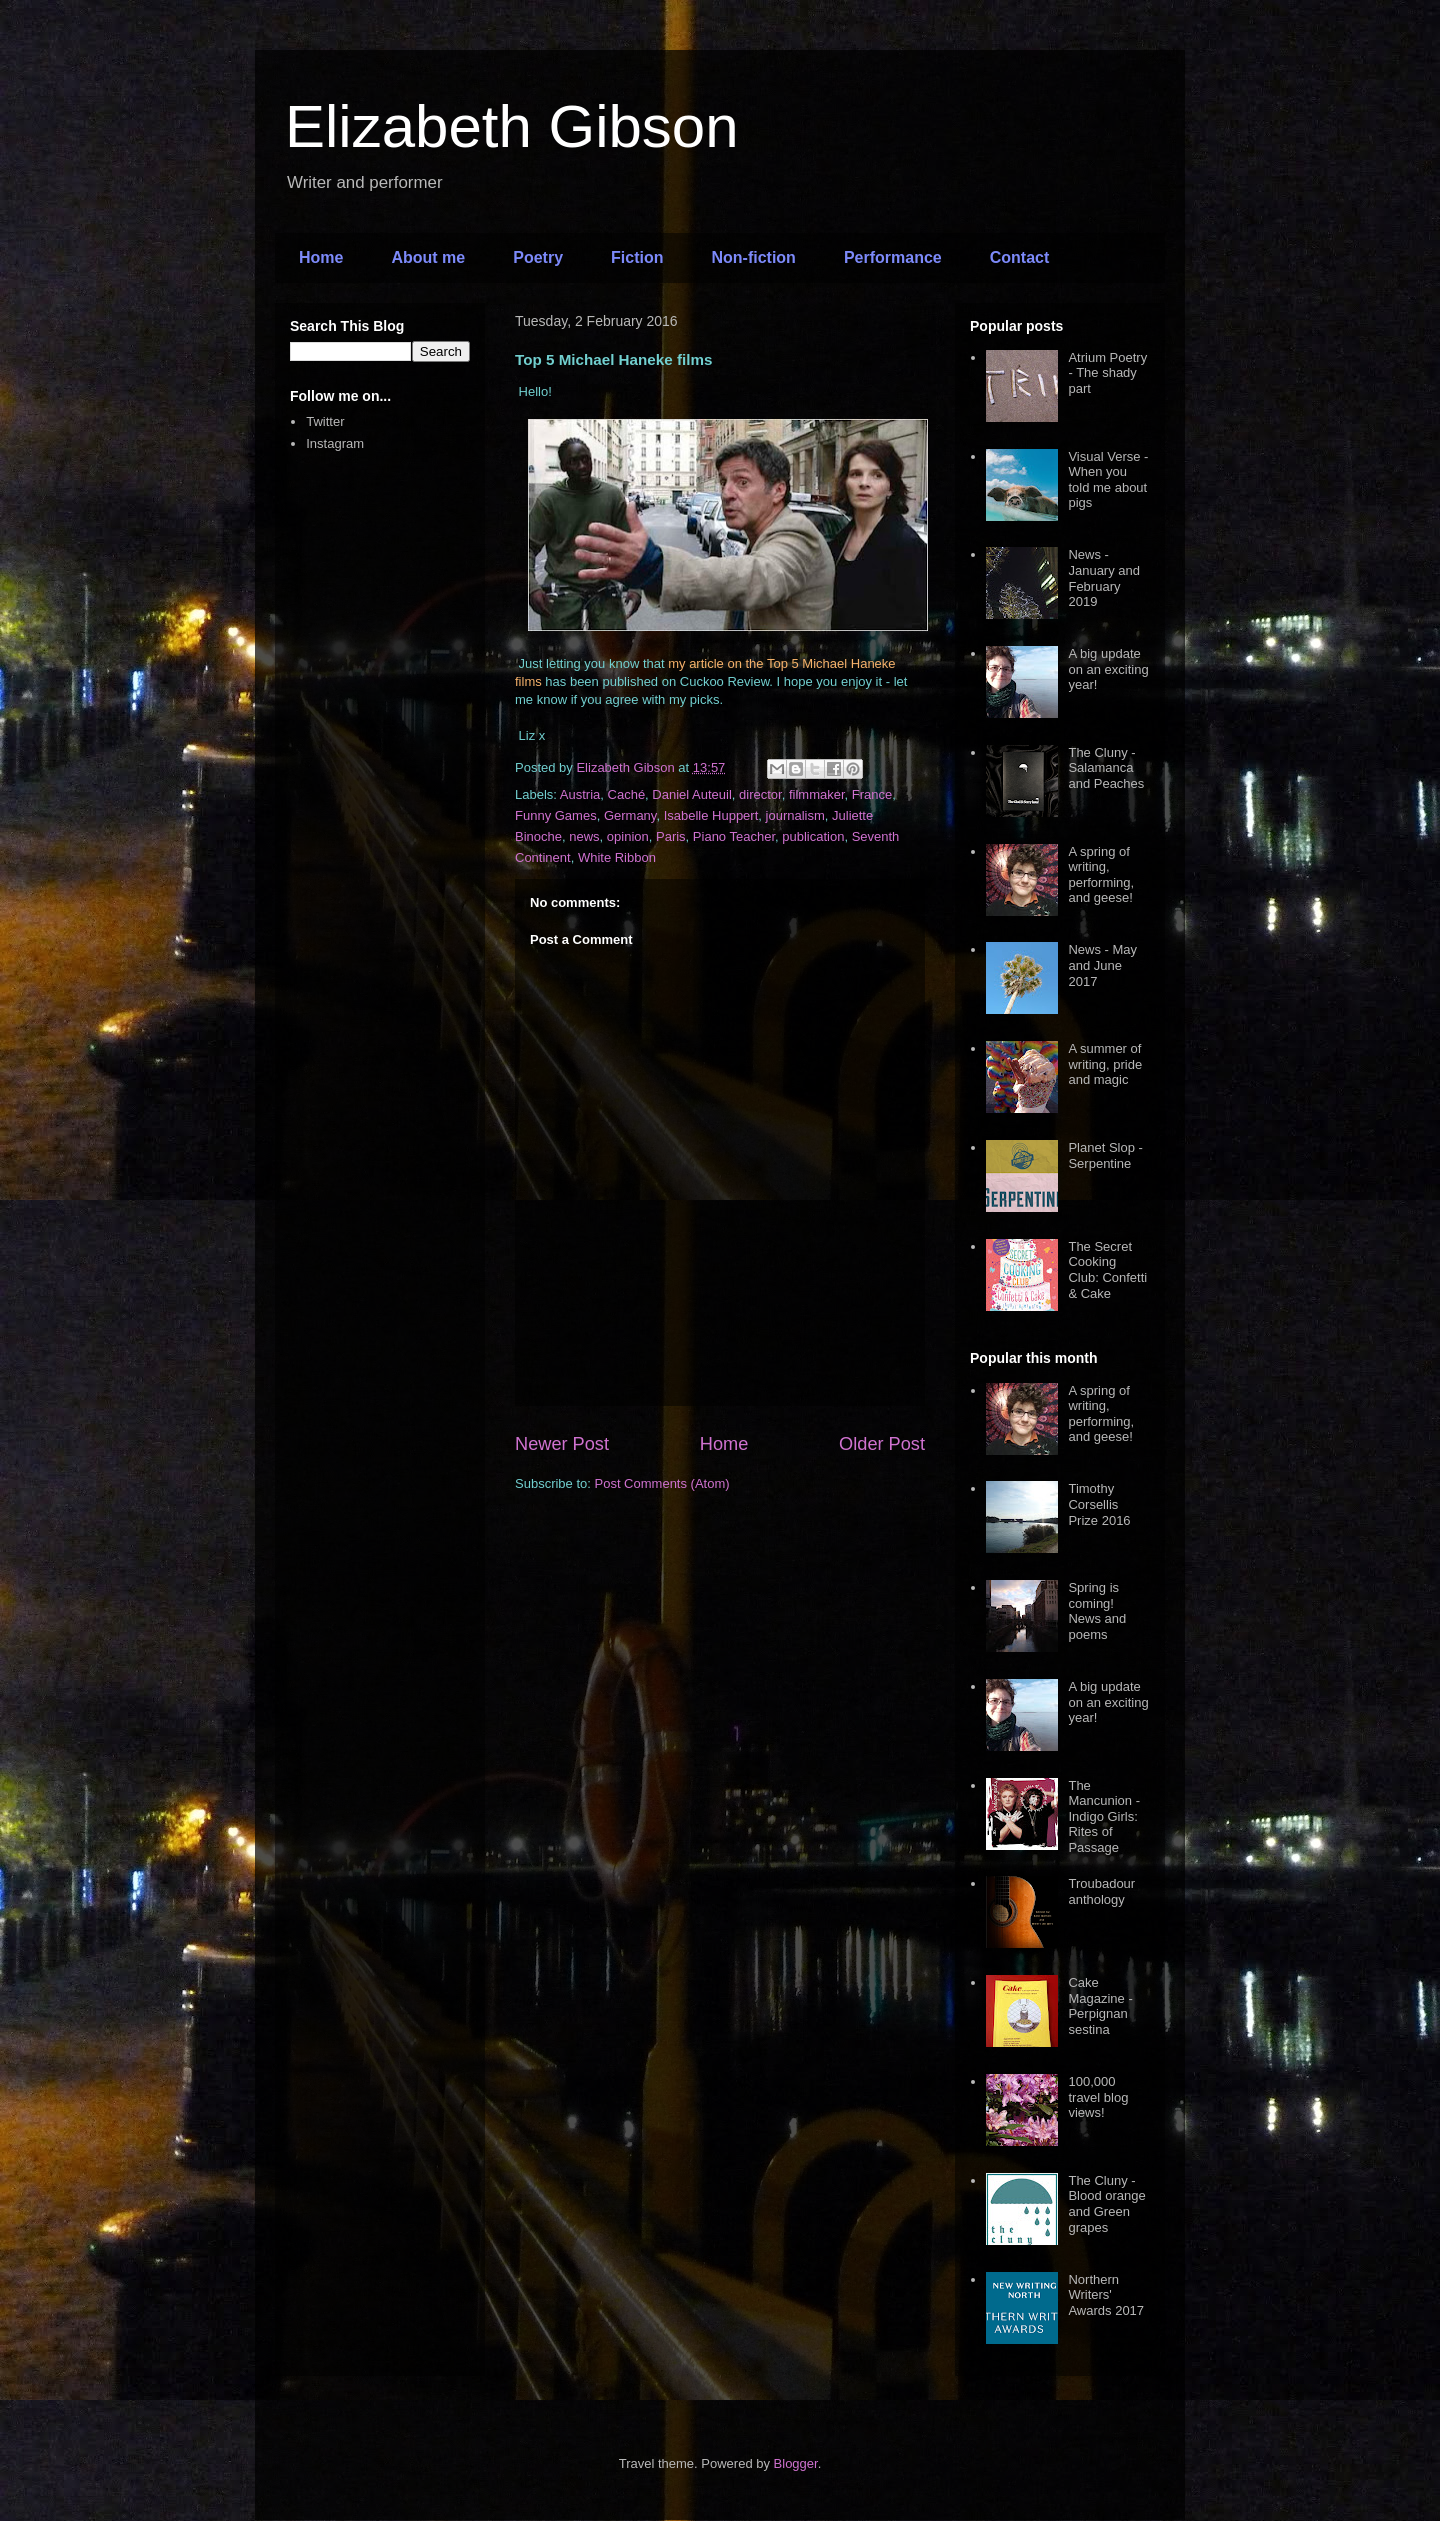  What do you see at coordinates (538, 257) in the screenshot?
I see `Poetry` at bounding box center [538, 257].